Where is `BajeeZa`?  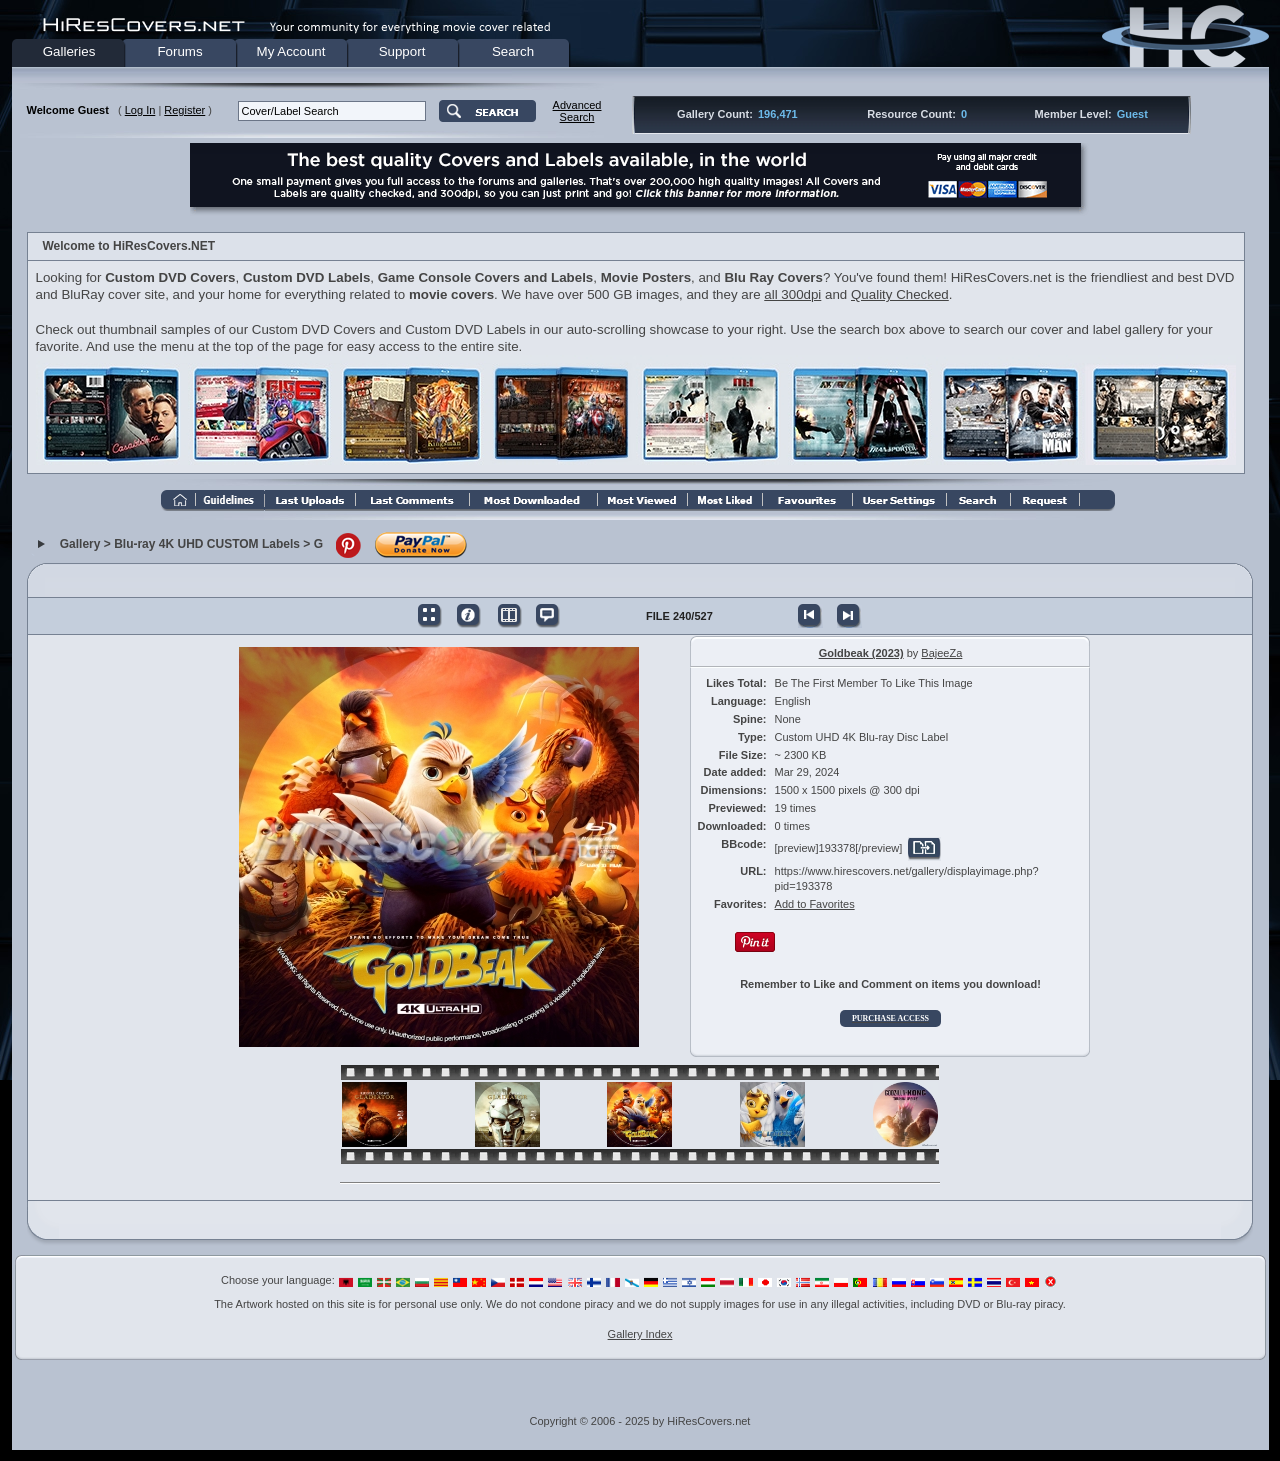 BajeeZa is located at coordinates (941, 653).